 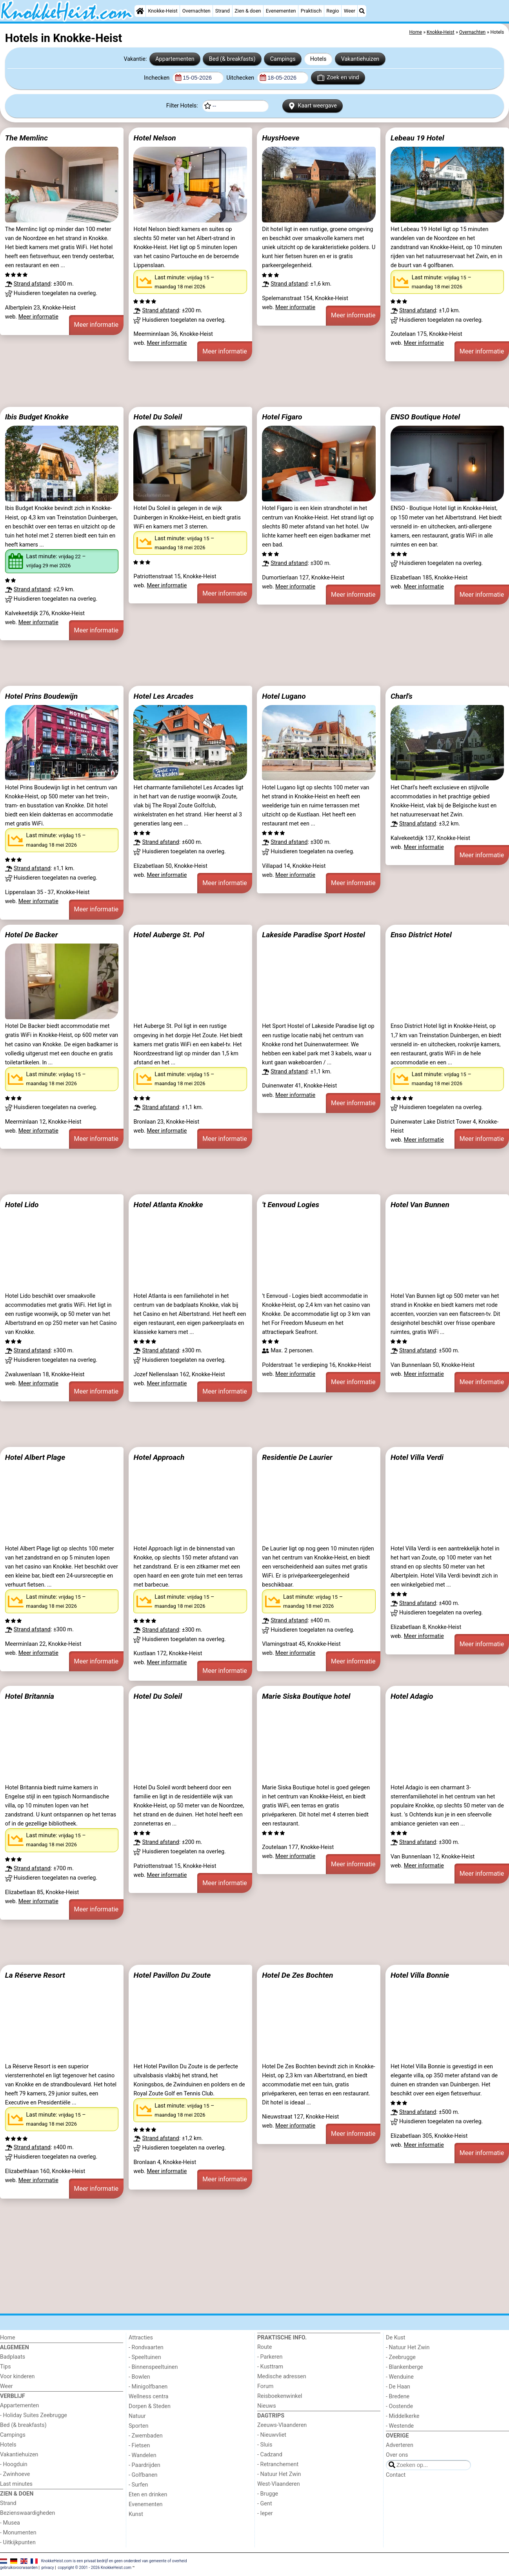 What do you see at coordinates (141, 2337) in the screenshot?
I see `Attracties` at bounding box center [141, 2337].